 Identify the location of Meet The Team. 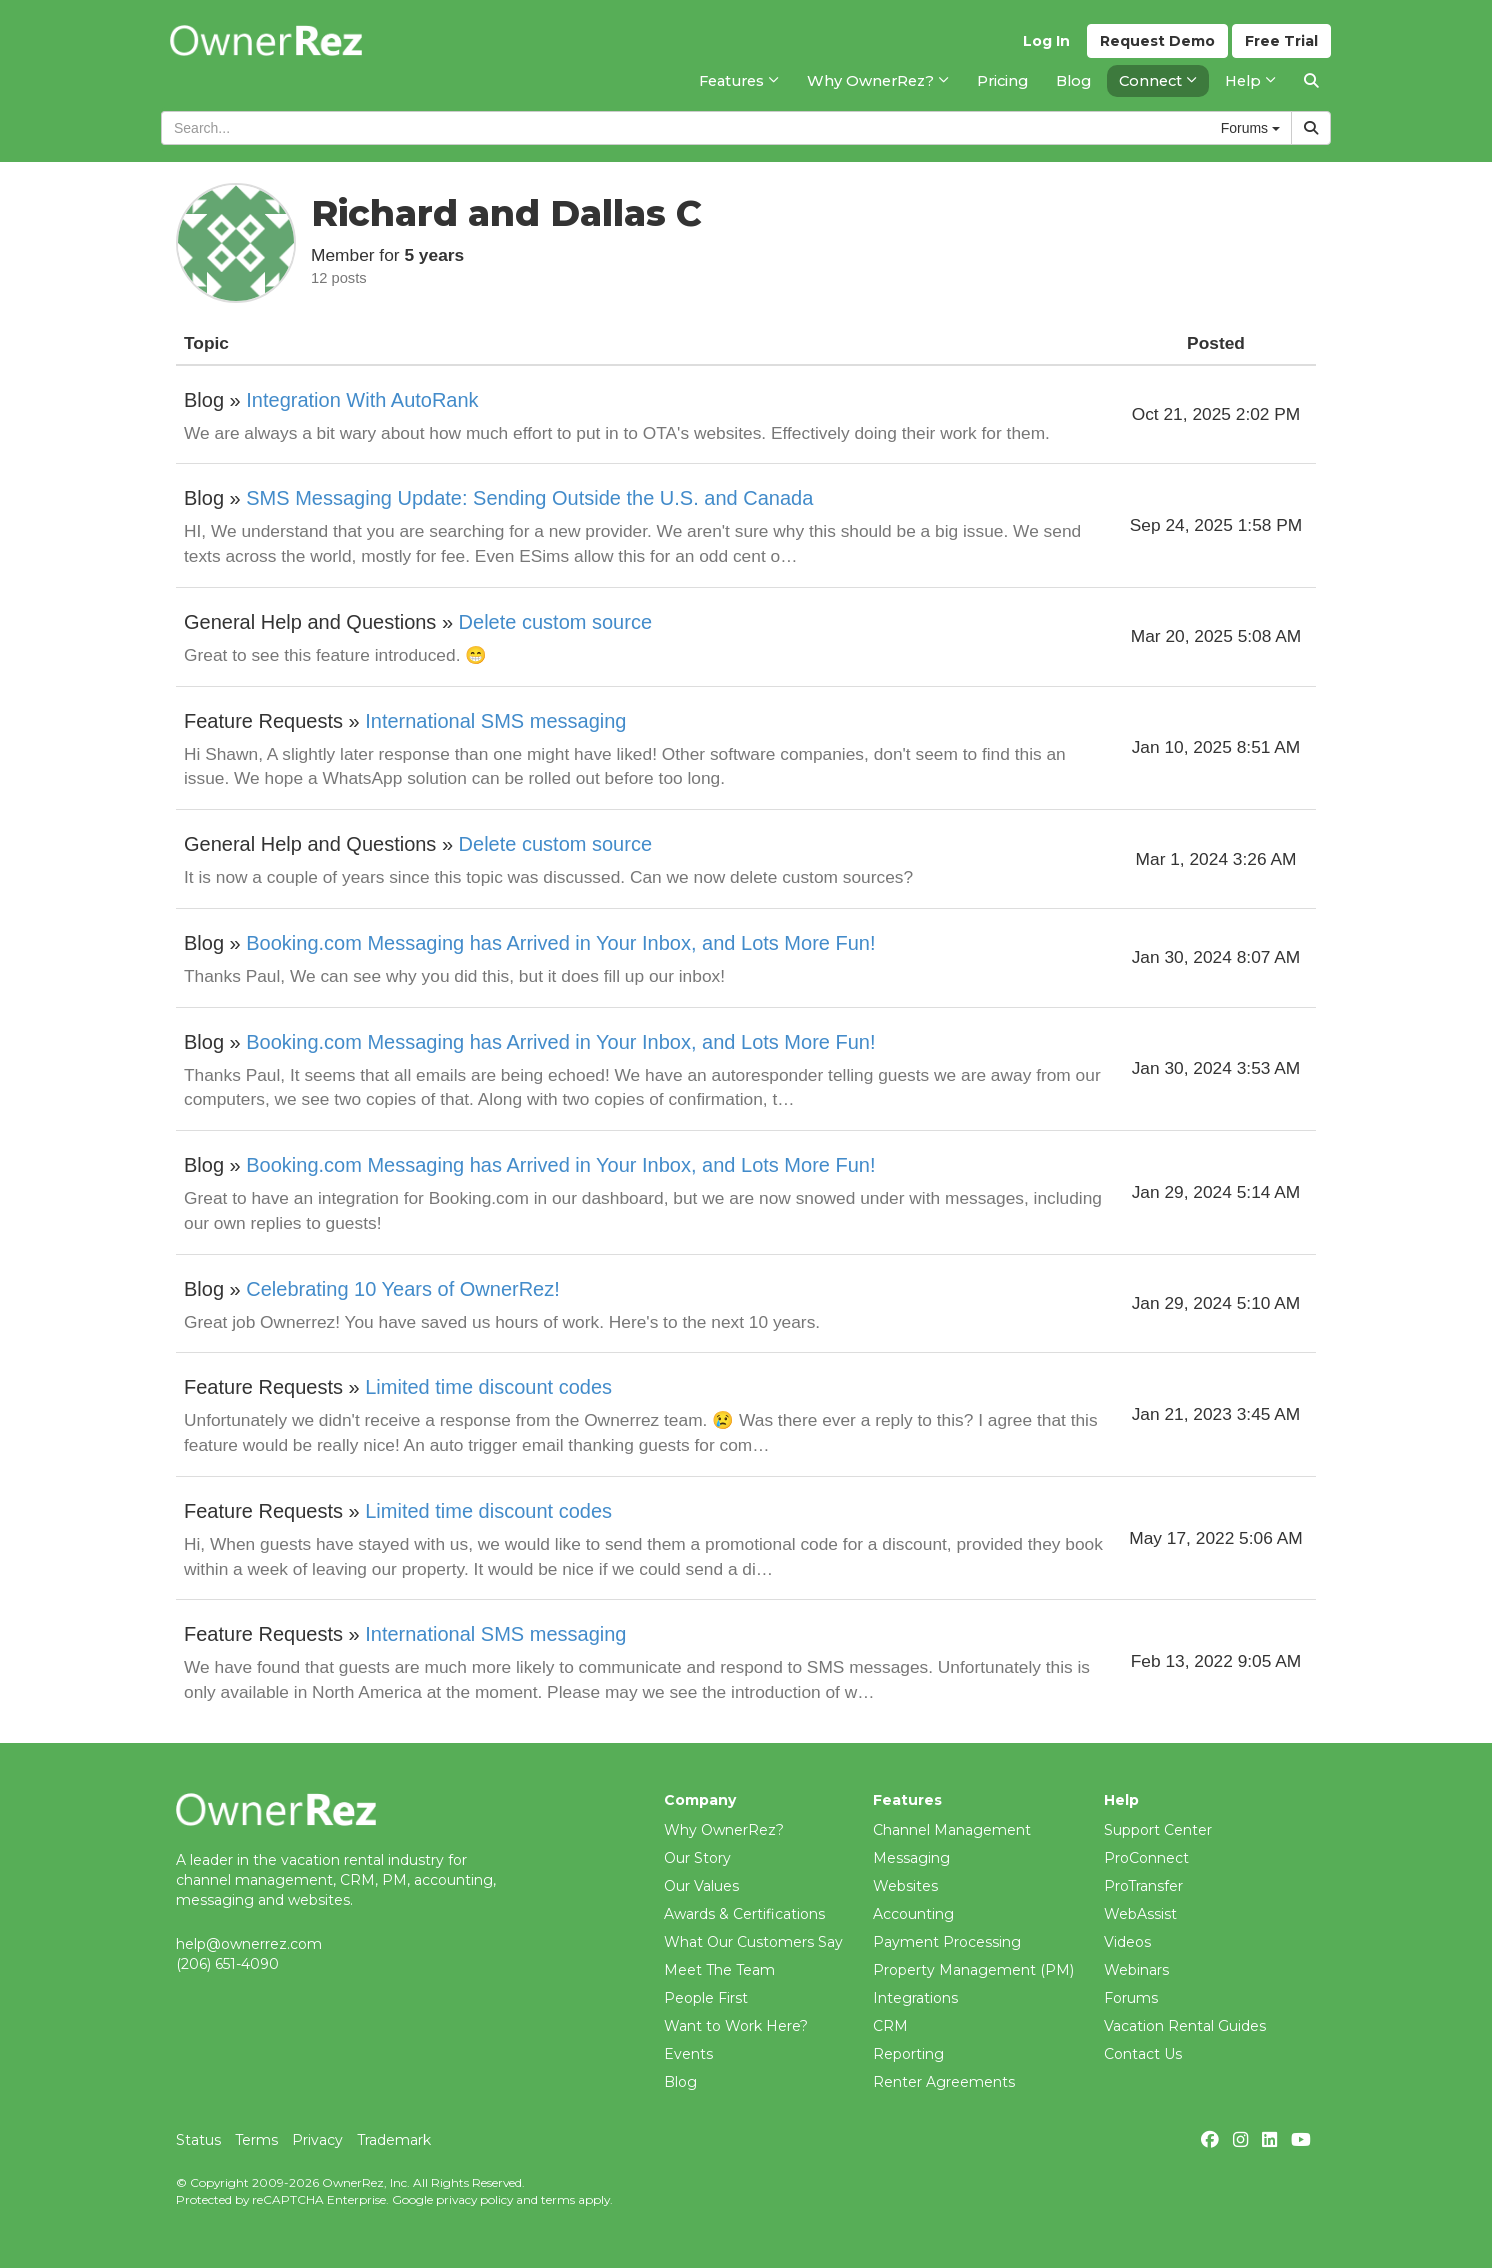
(719, 1970).